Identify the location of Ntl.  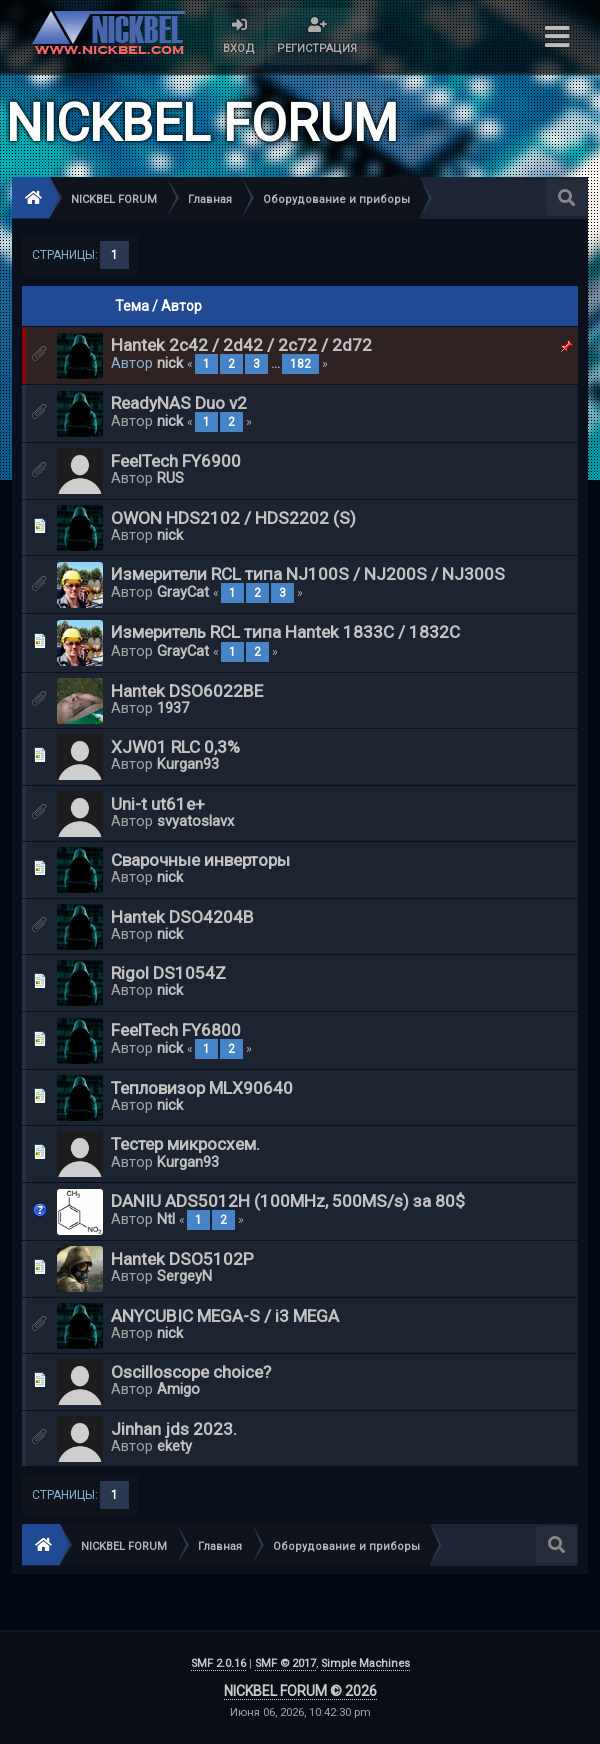
(166, 1219).